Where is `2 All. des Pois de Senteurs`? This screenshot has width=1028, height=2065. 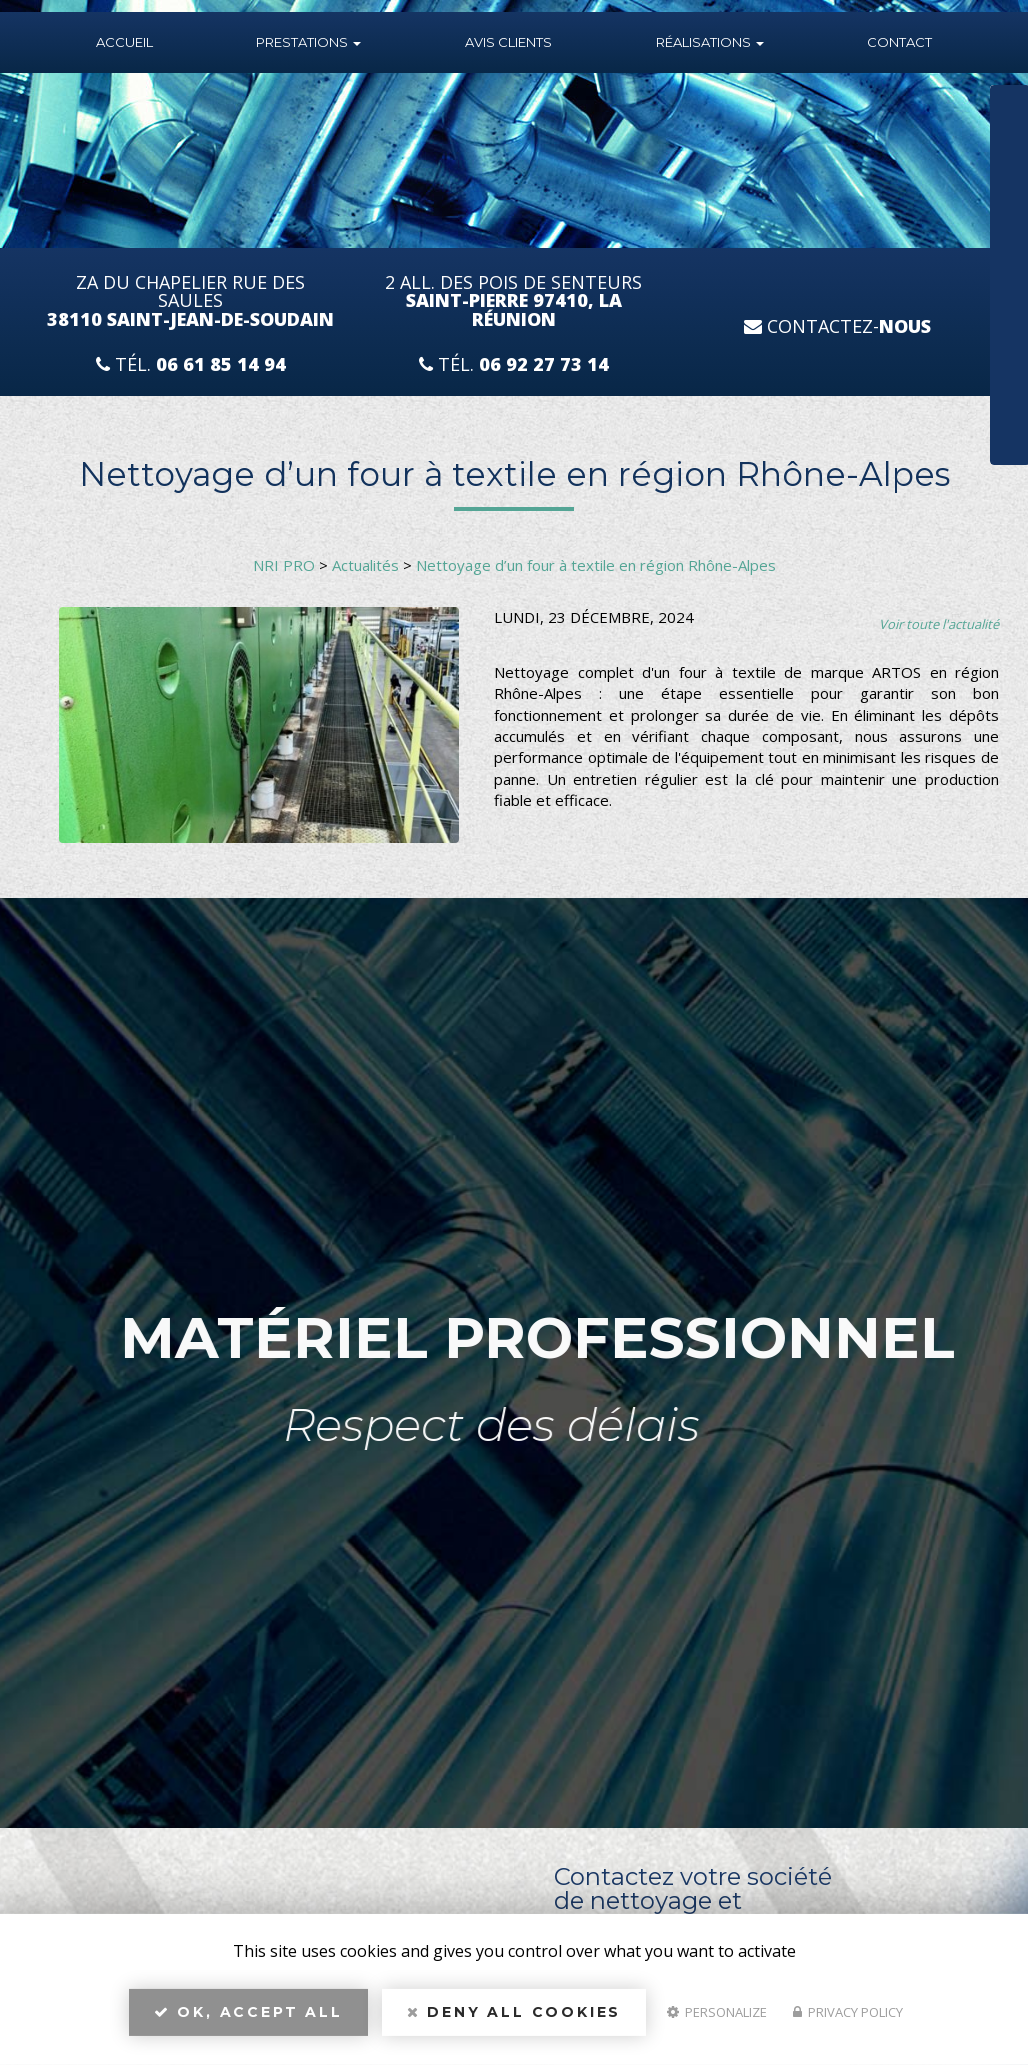
2 All. des Pois de Senteurs is located at coordinates (513, 301).